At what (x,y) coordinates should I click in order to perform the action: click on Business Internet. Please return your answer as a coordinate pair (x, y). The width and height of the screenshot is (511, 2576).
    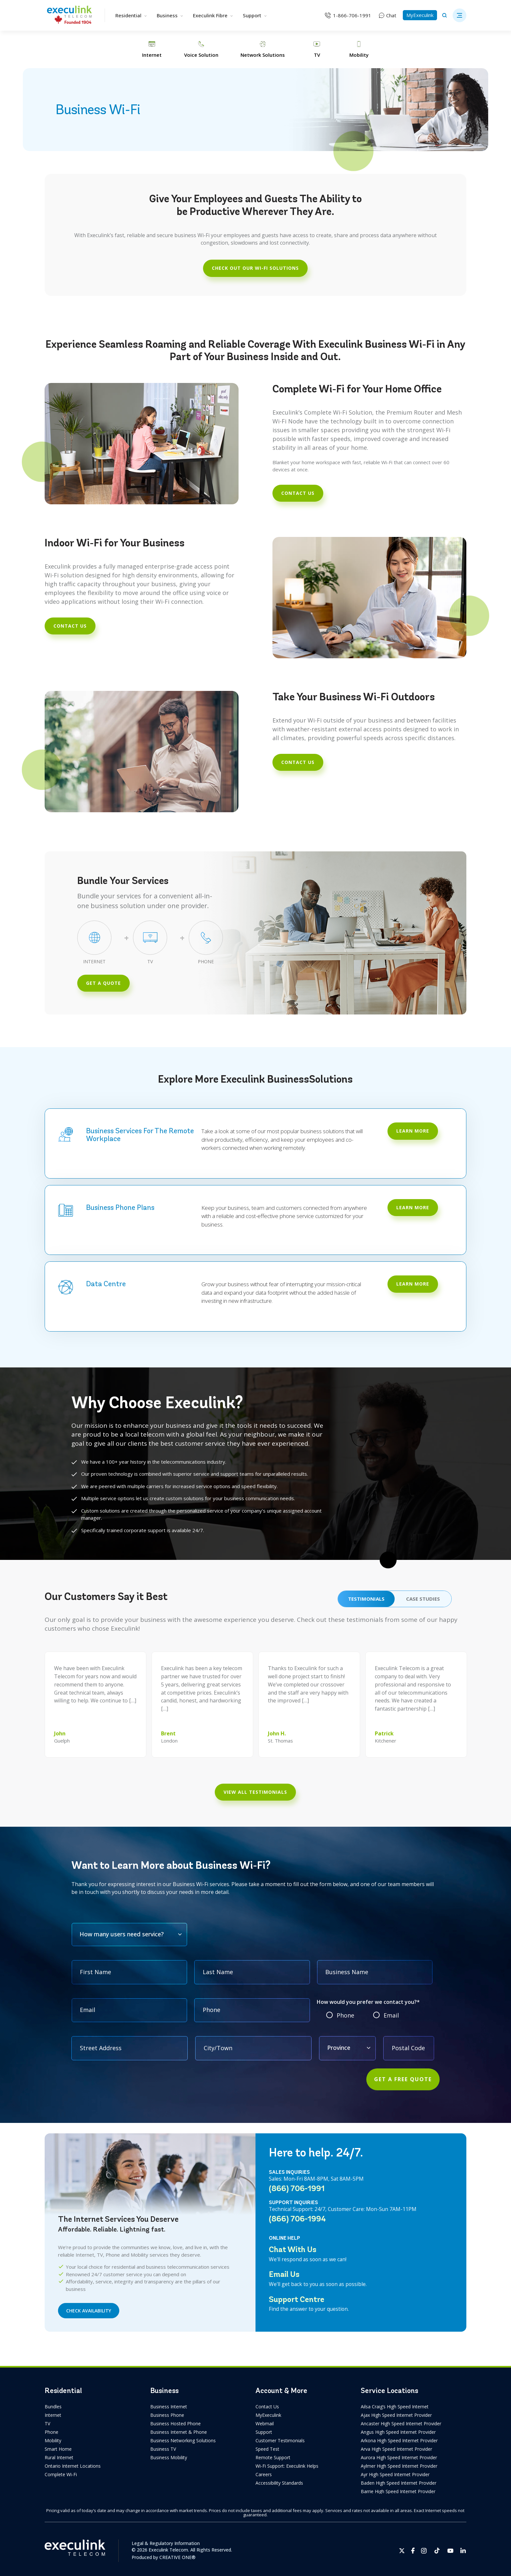
    Looking at the image, I should click on (168, 2406).